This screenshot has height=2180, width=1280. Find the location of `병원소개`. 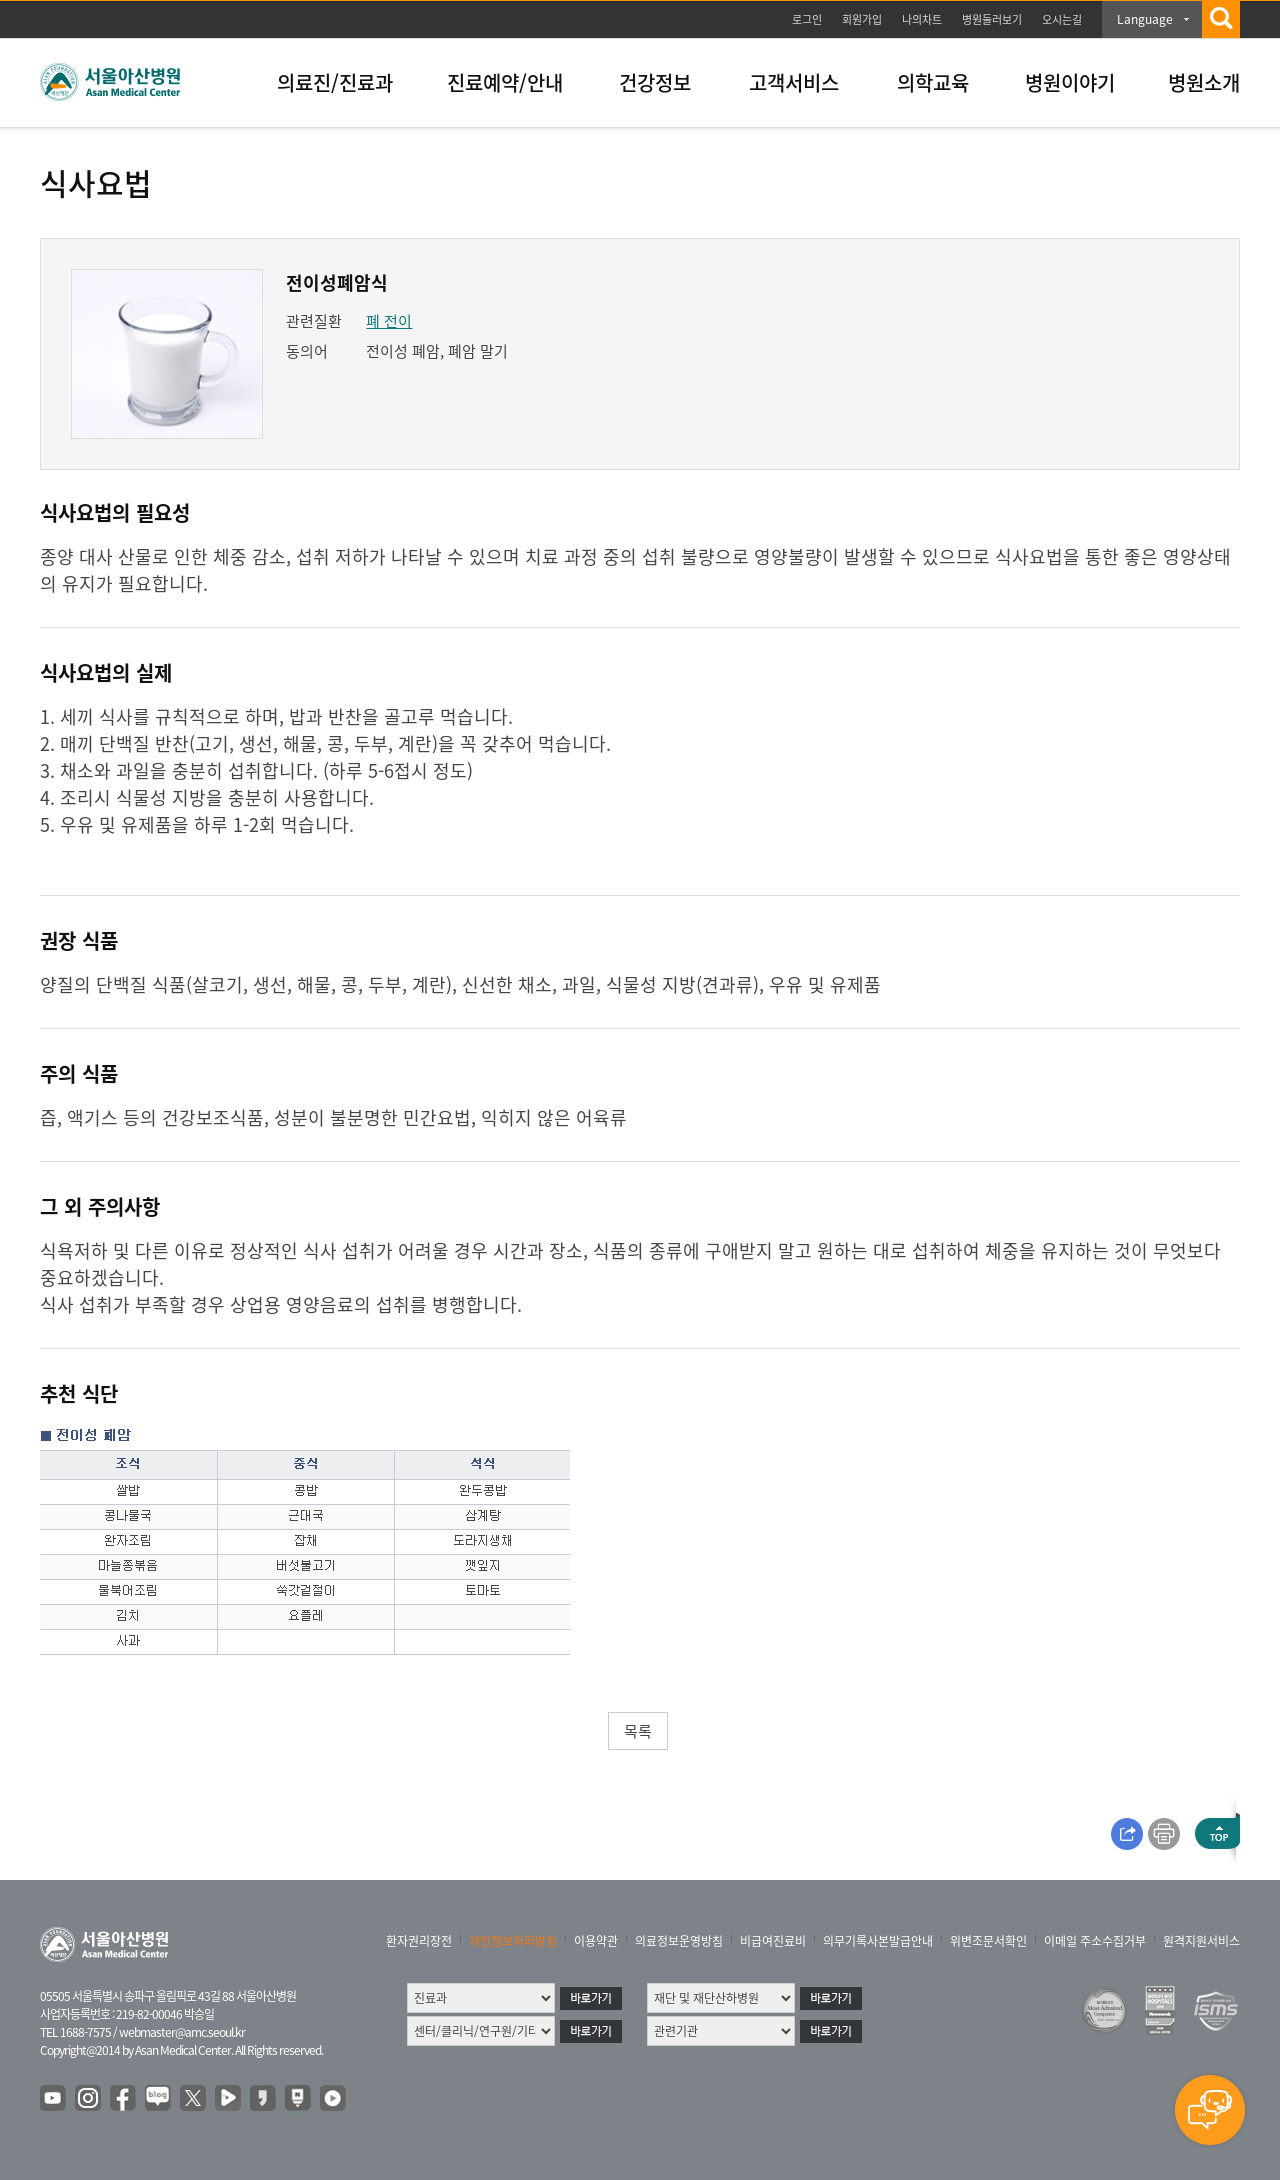

병원소개 is located at coordinates (1204, 82).